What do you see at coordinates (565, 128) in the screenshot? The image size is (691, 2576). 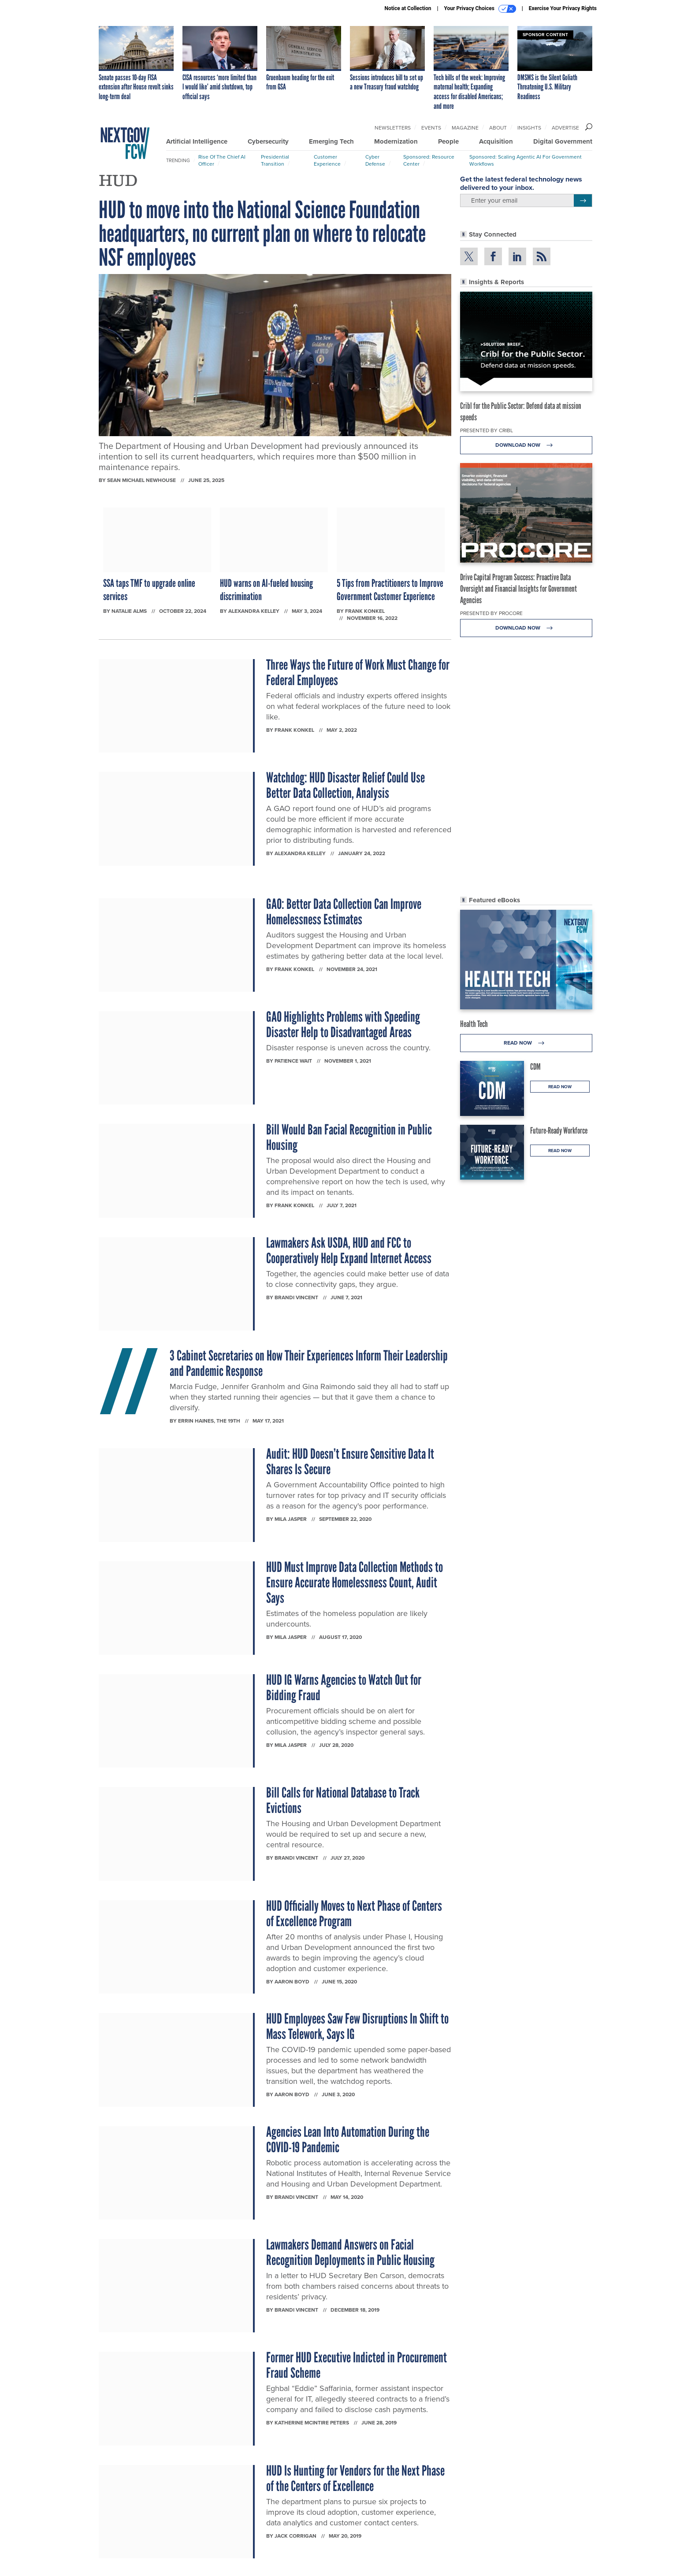 I see `Advertise` at bounding box center [565, 128].